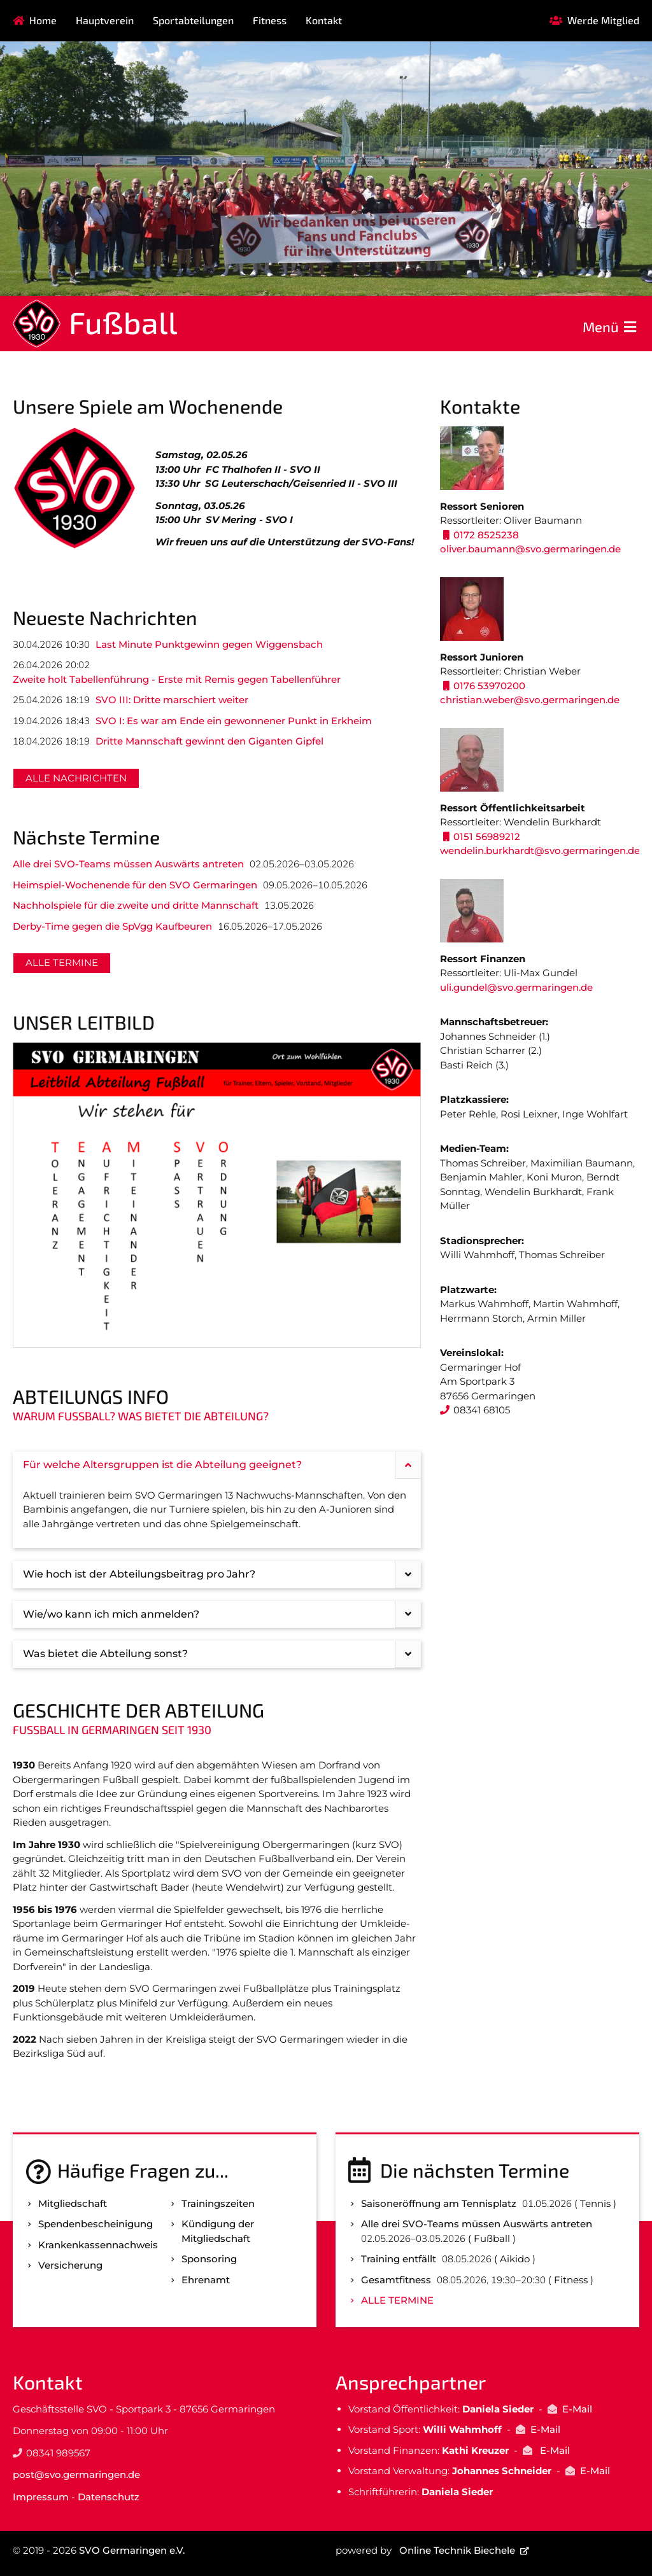 The width and height of the screenshot is (652, 2576). I want to click on 0176 53970200, so click(489, 686).